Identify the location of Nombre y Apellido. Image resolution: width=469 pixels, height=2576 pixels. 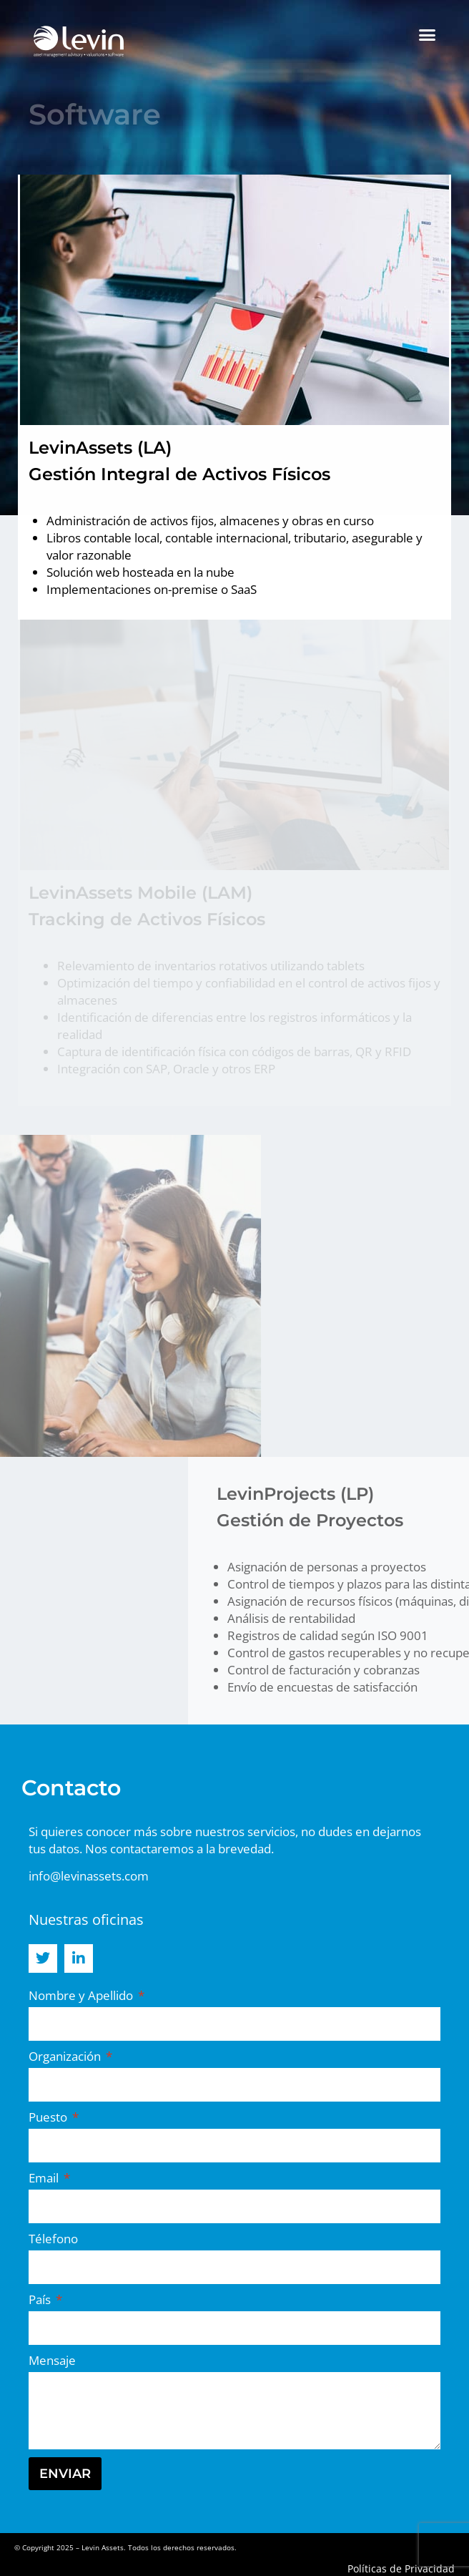
(82, 1995).